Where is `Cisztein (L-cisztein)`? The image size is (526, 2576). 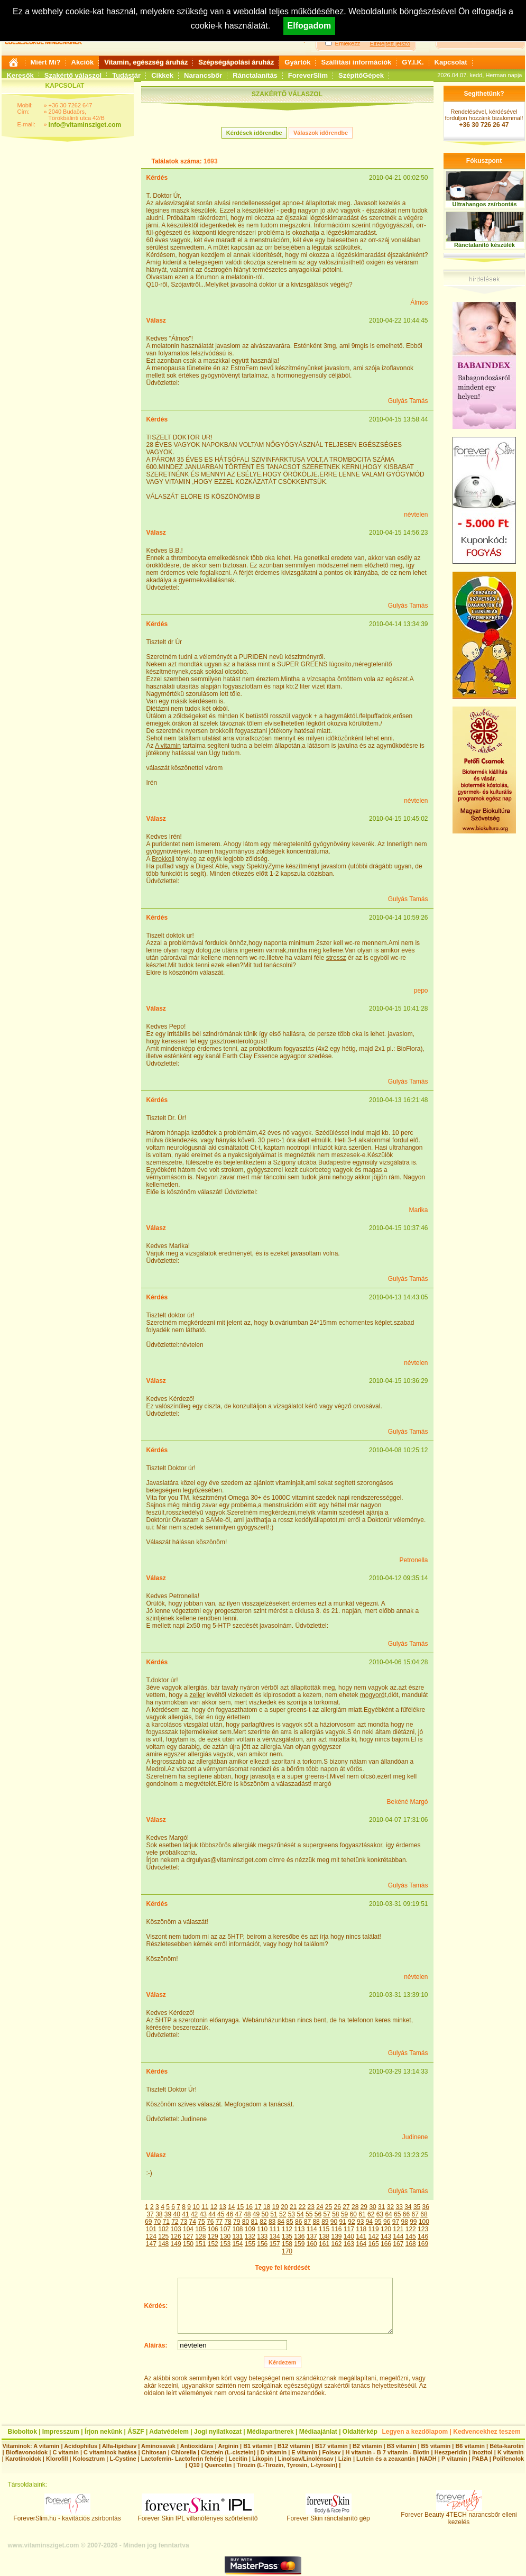 Cisztein (L-cisztein) is located at coordinates (228, 2452).